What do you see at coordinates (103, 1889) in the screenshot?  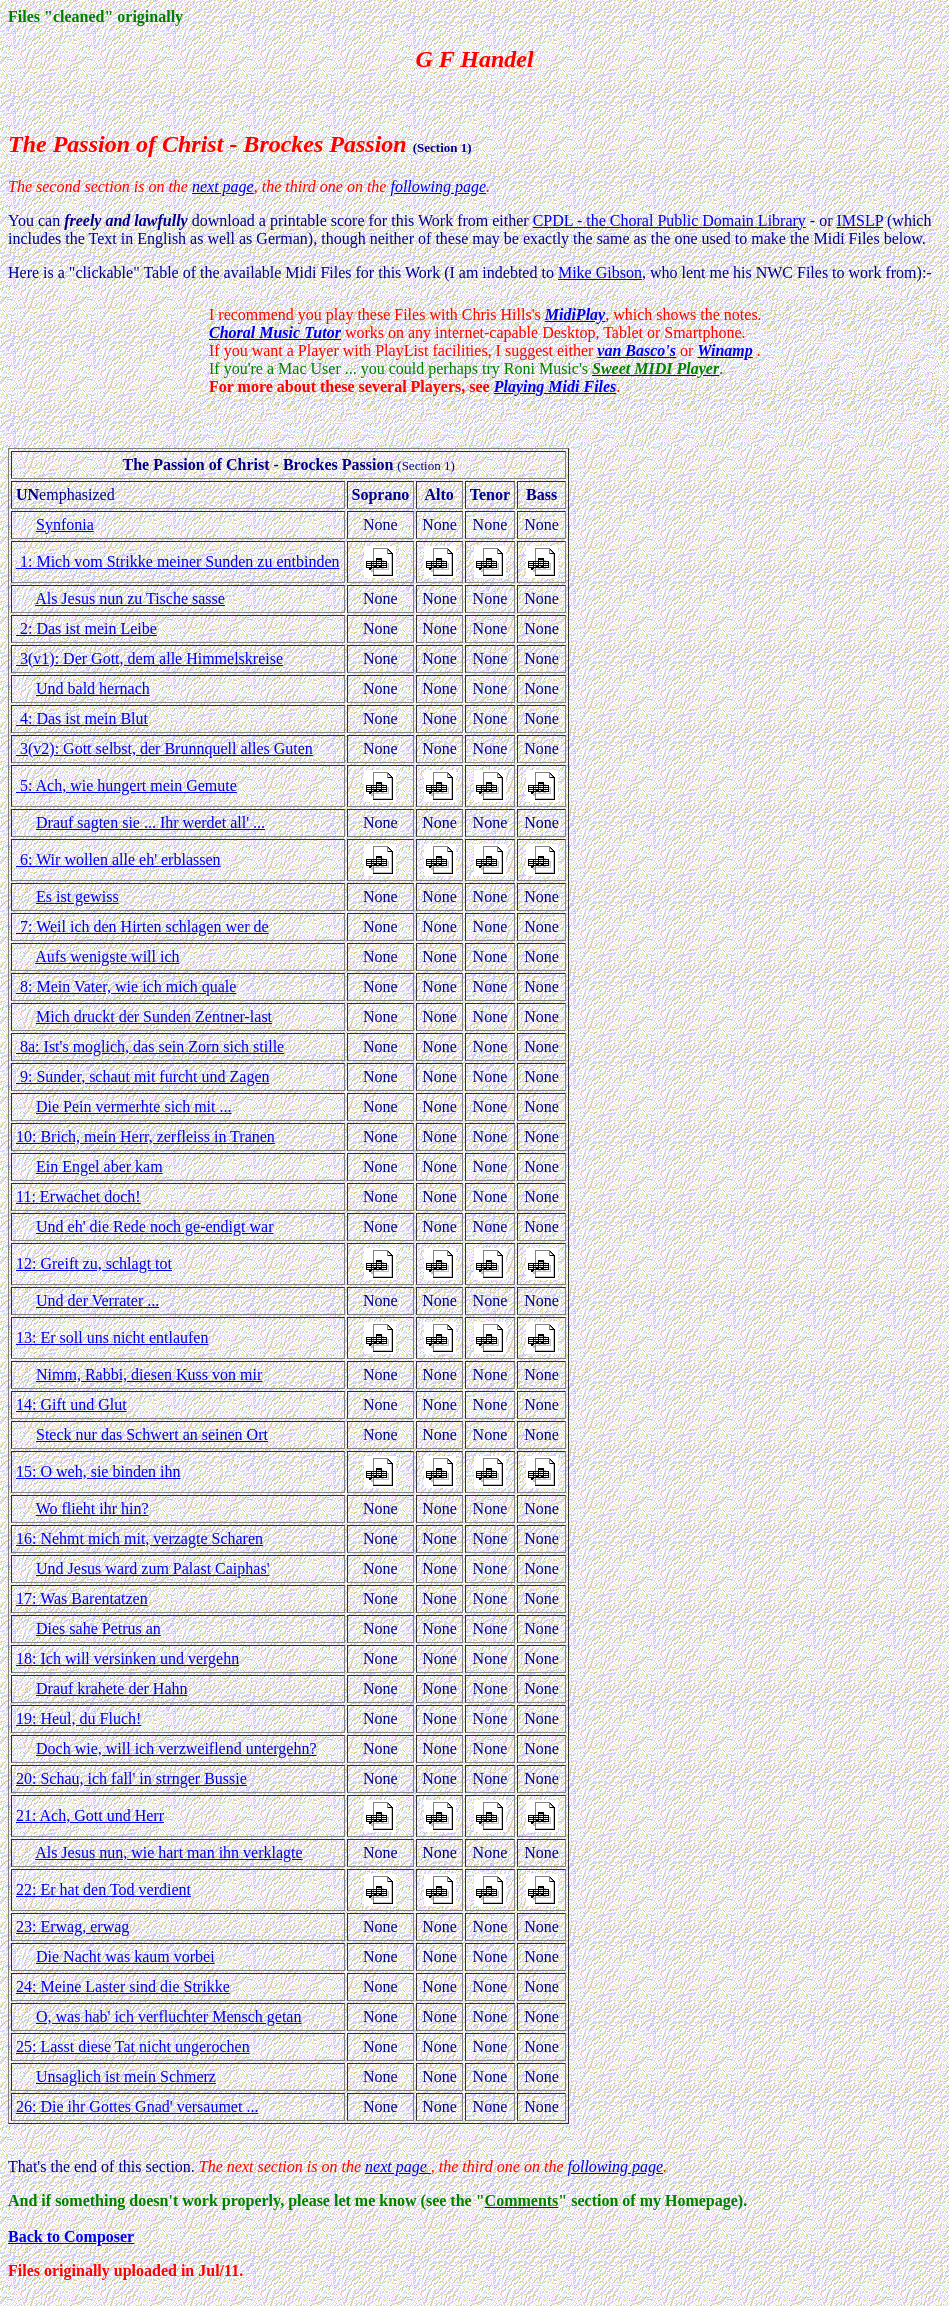 I see `22: Er hat den Tod verdient` at bounding box center [103, 1889].